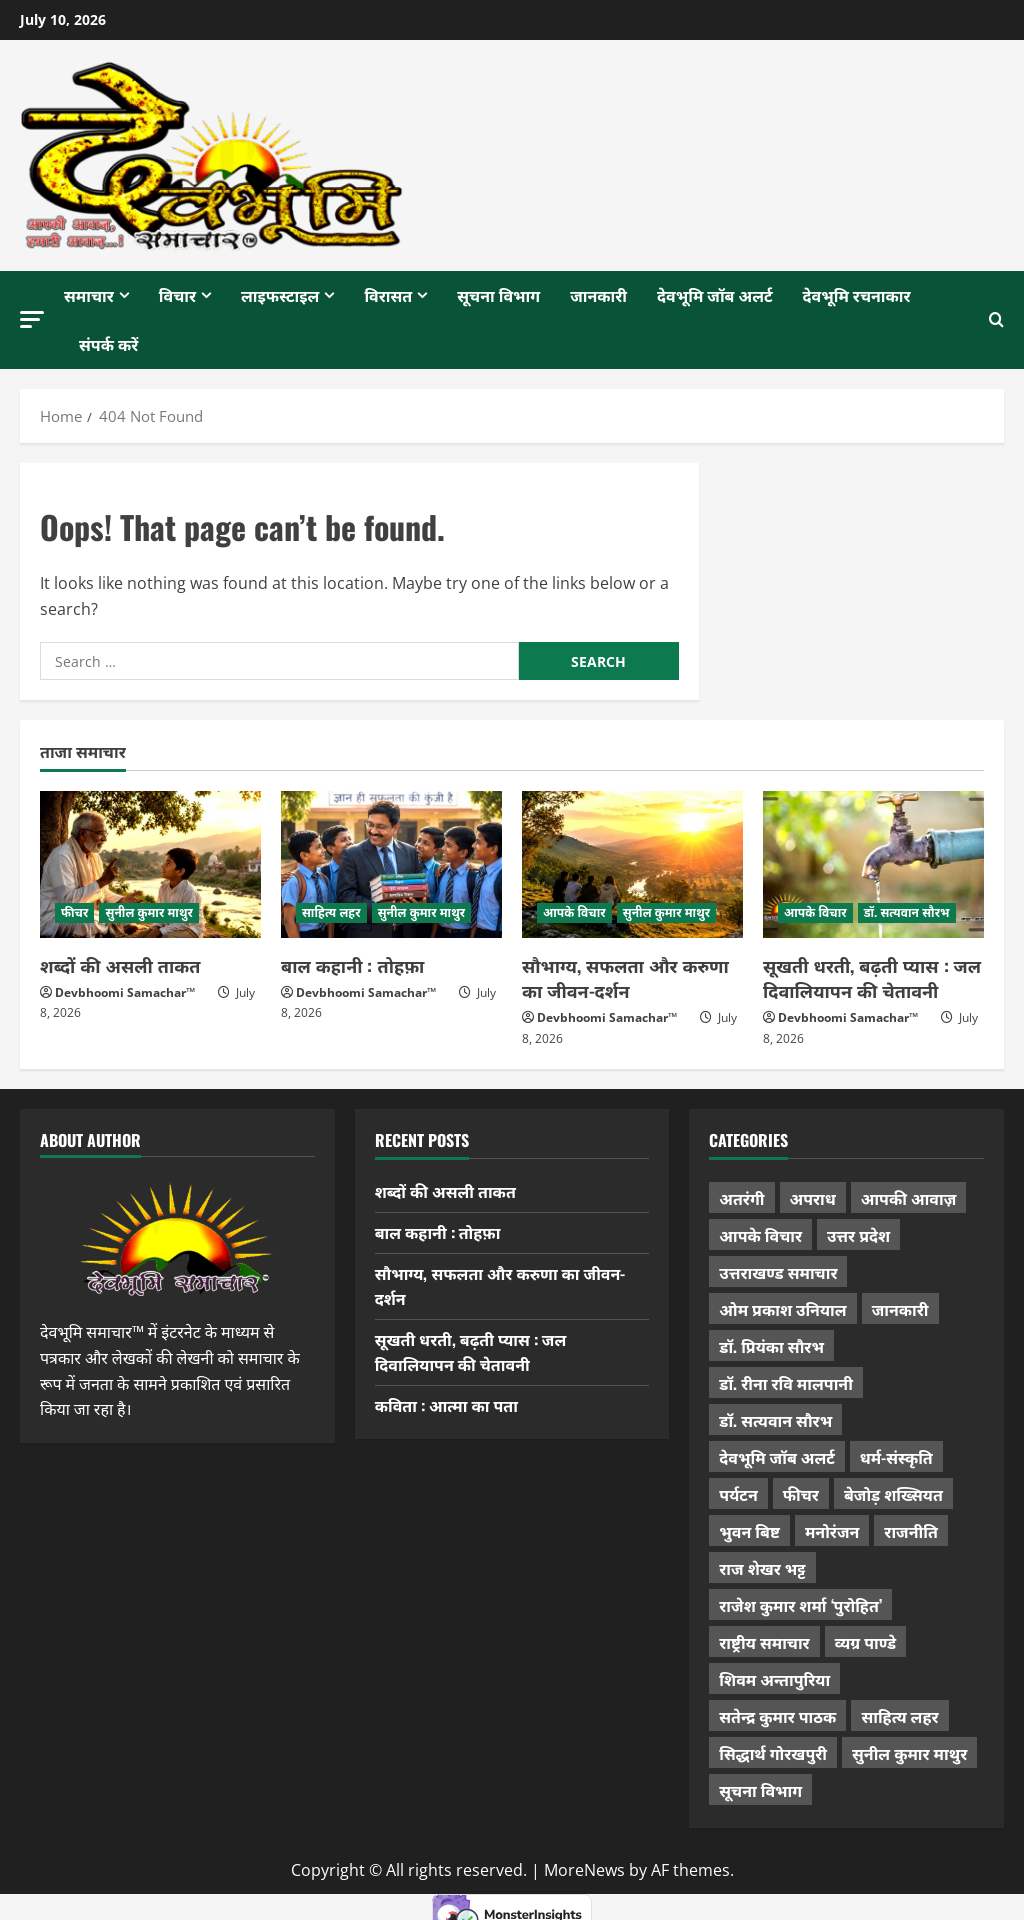  What do you see at coordinates (120, 965) in the screenshot?
I see `शब्दों की असली ताकत` at bounding box center [120, 965].